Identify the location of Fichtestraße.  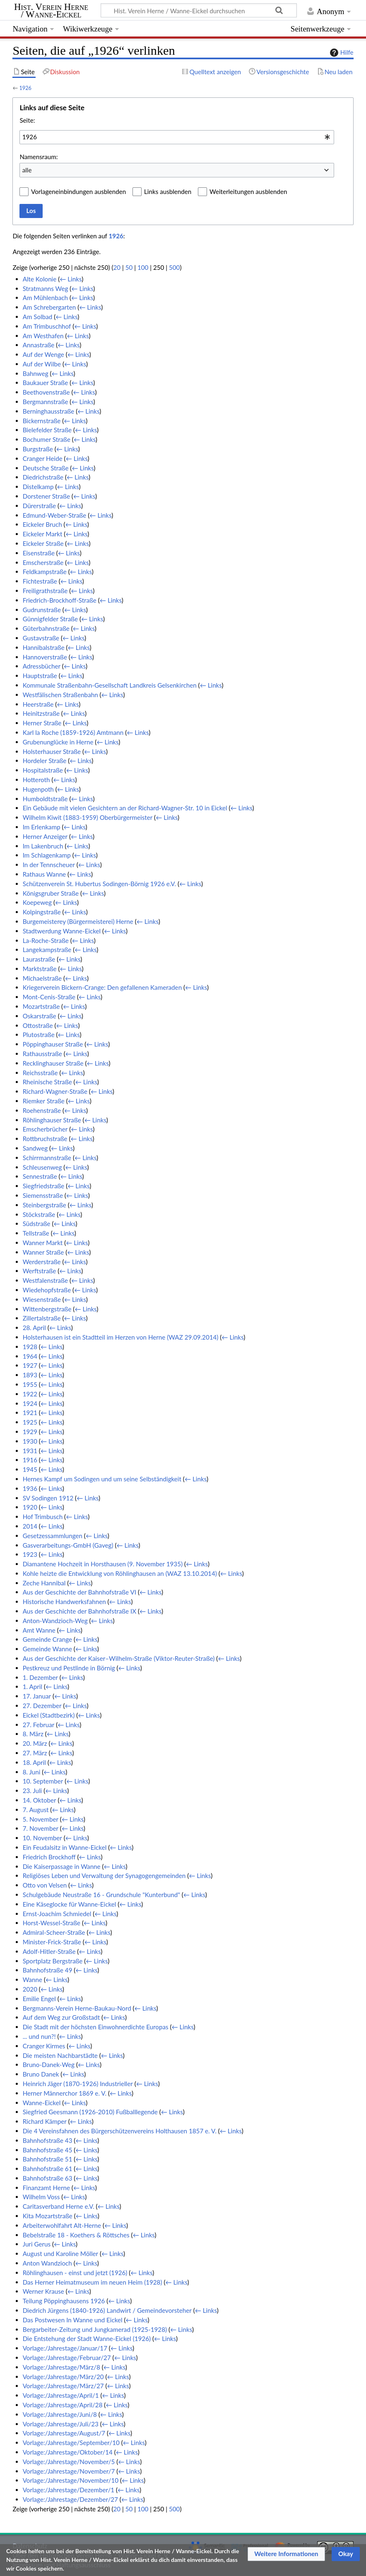
(40, 581).